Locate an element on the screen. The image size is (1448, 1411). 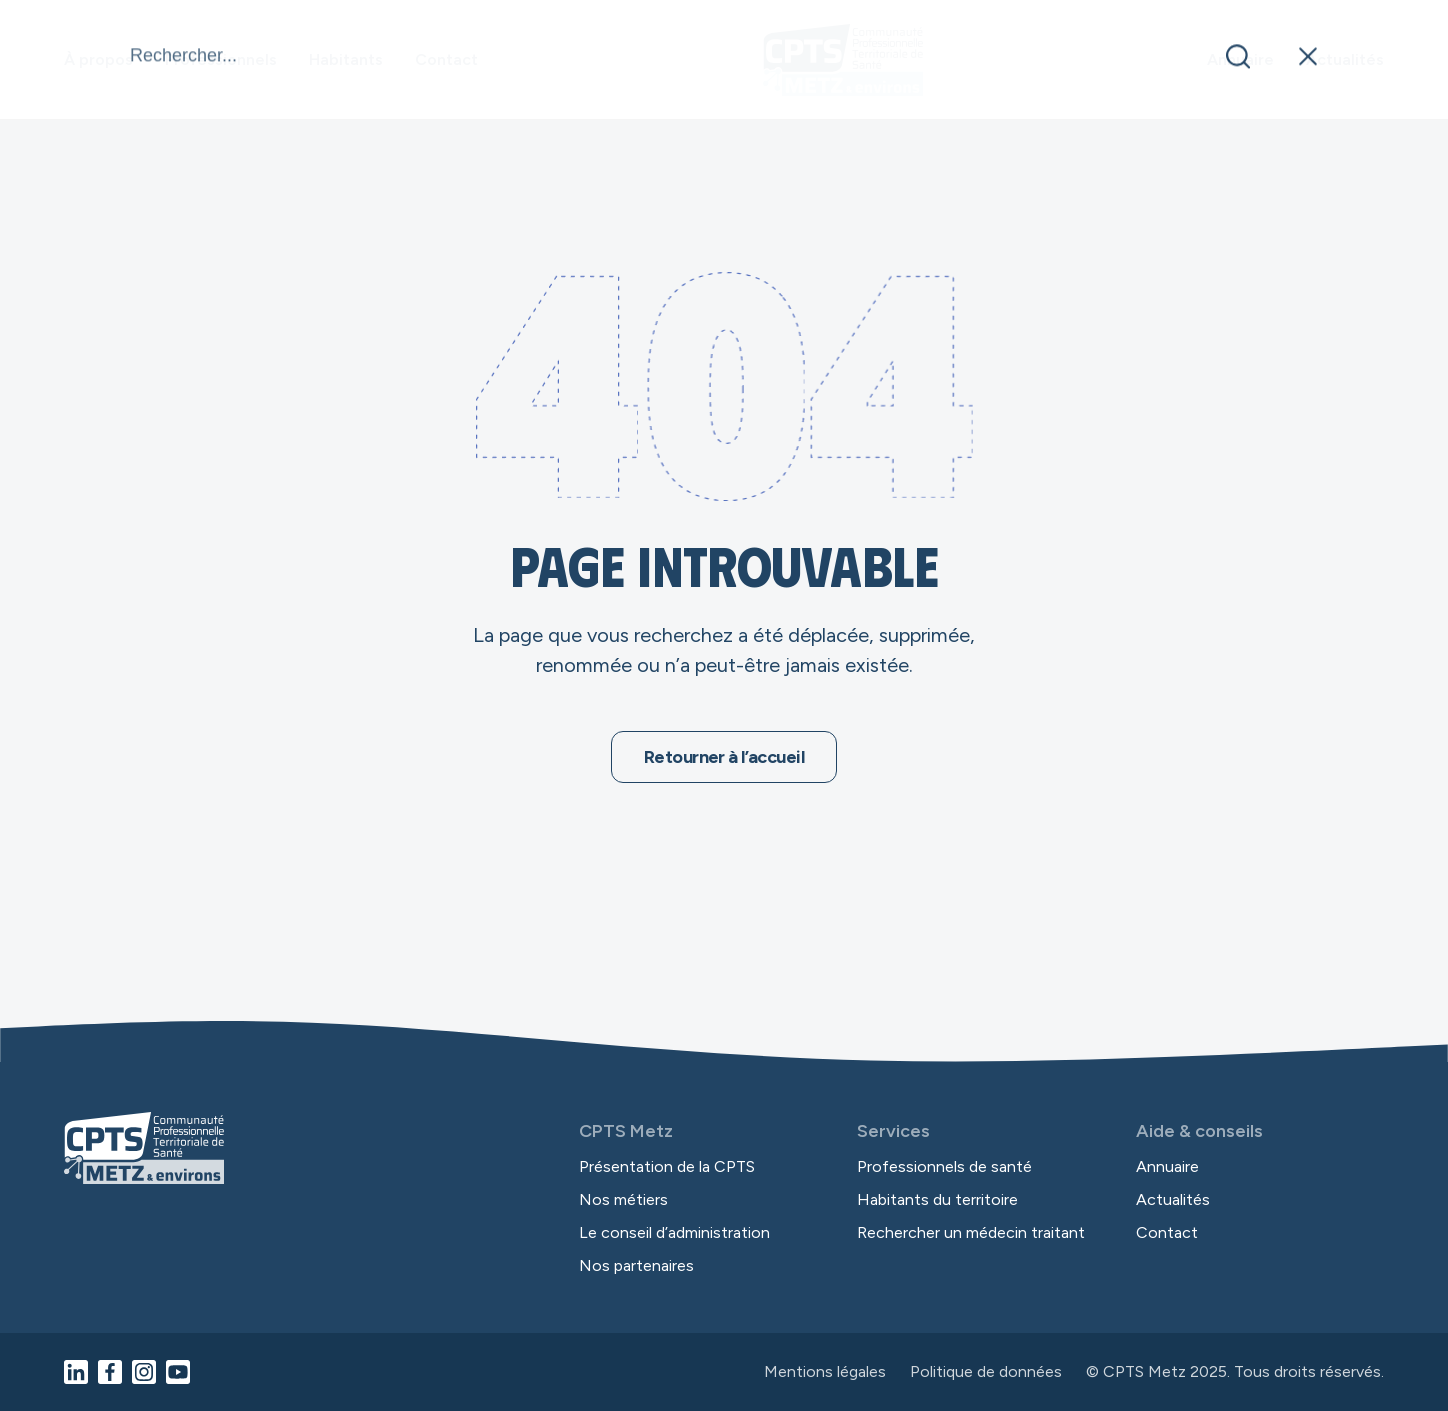
Rechercher un médecin traitant is located at coordinates (971, 1232).